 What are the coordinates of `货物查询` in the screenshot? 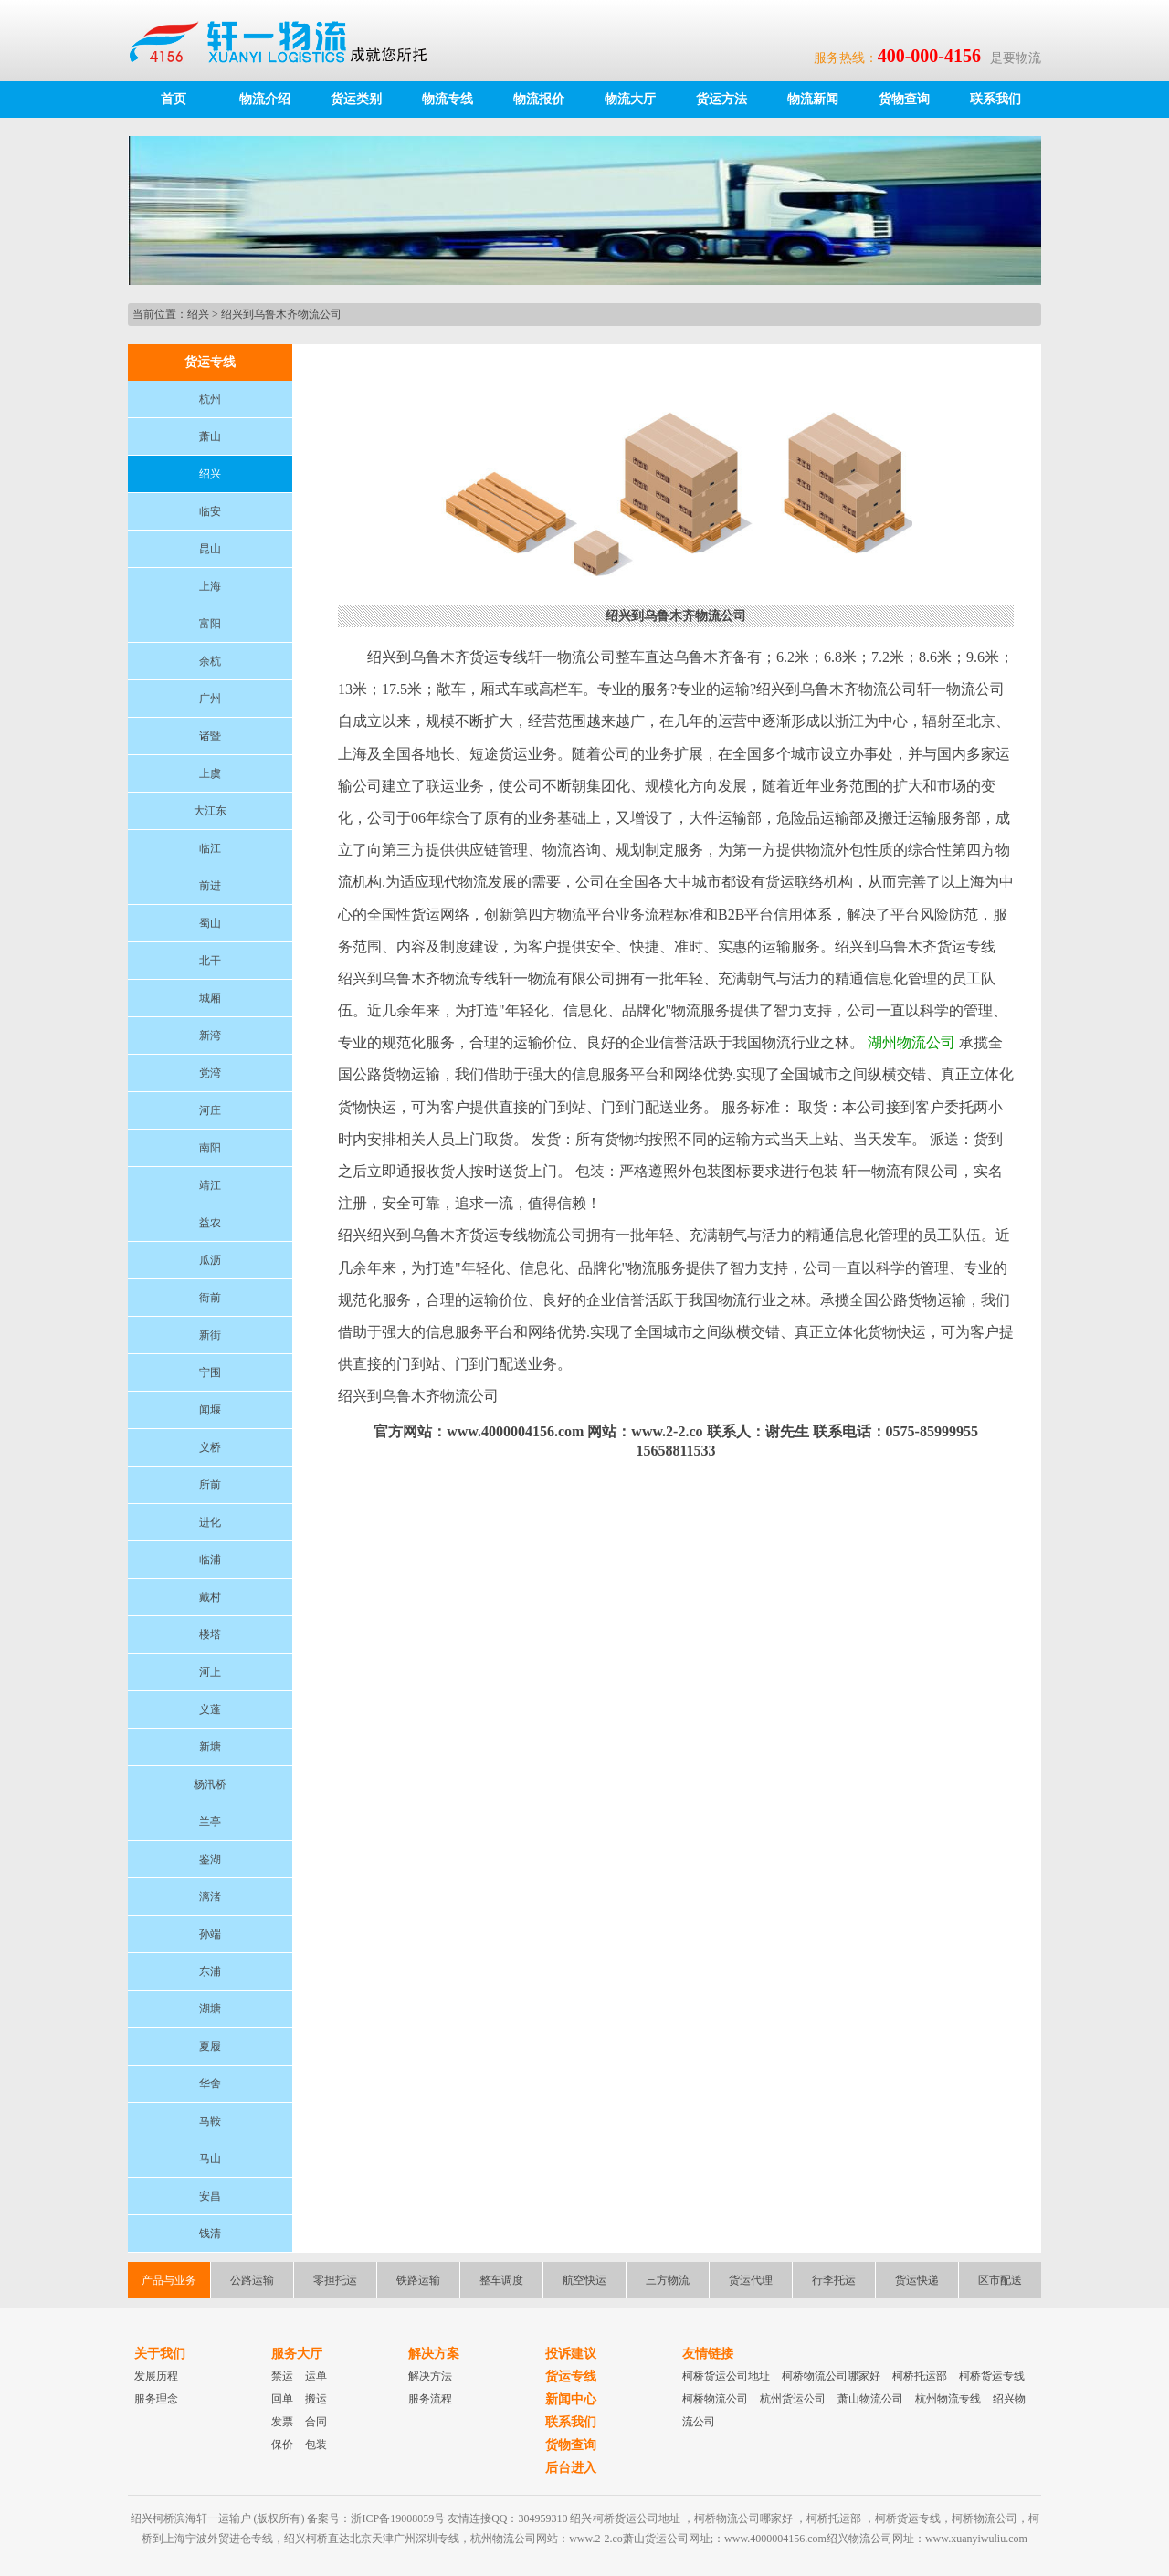 It's located at (904, 99).